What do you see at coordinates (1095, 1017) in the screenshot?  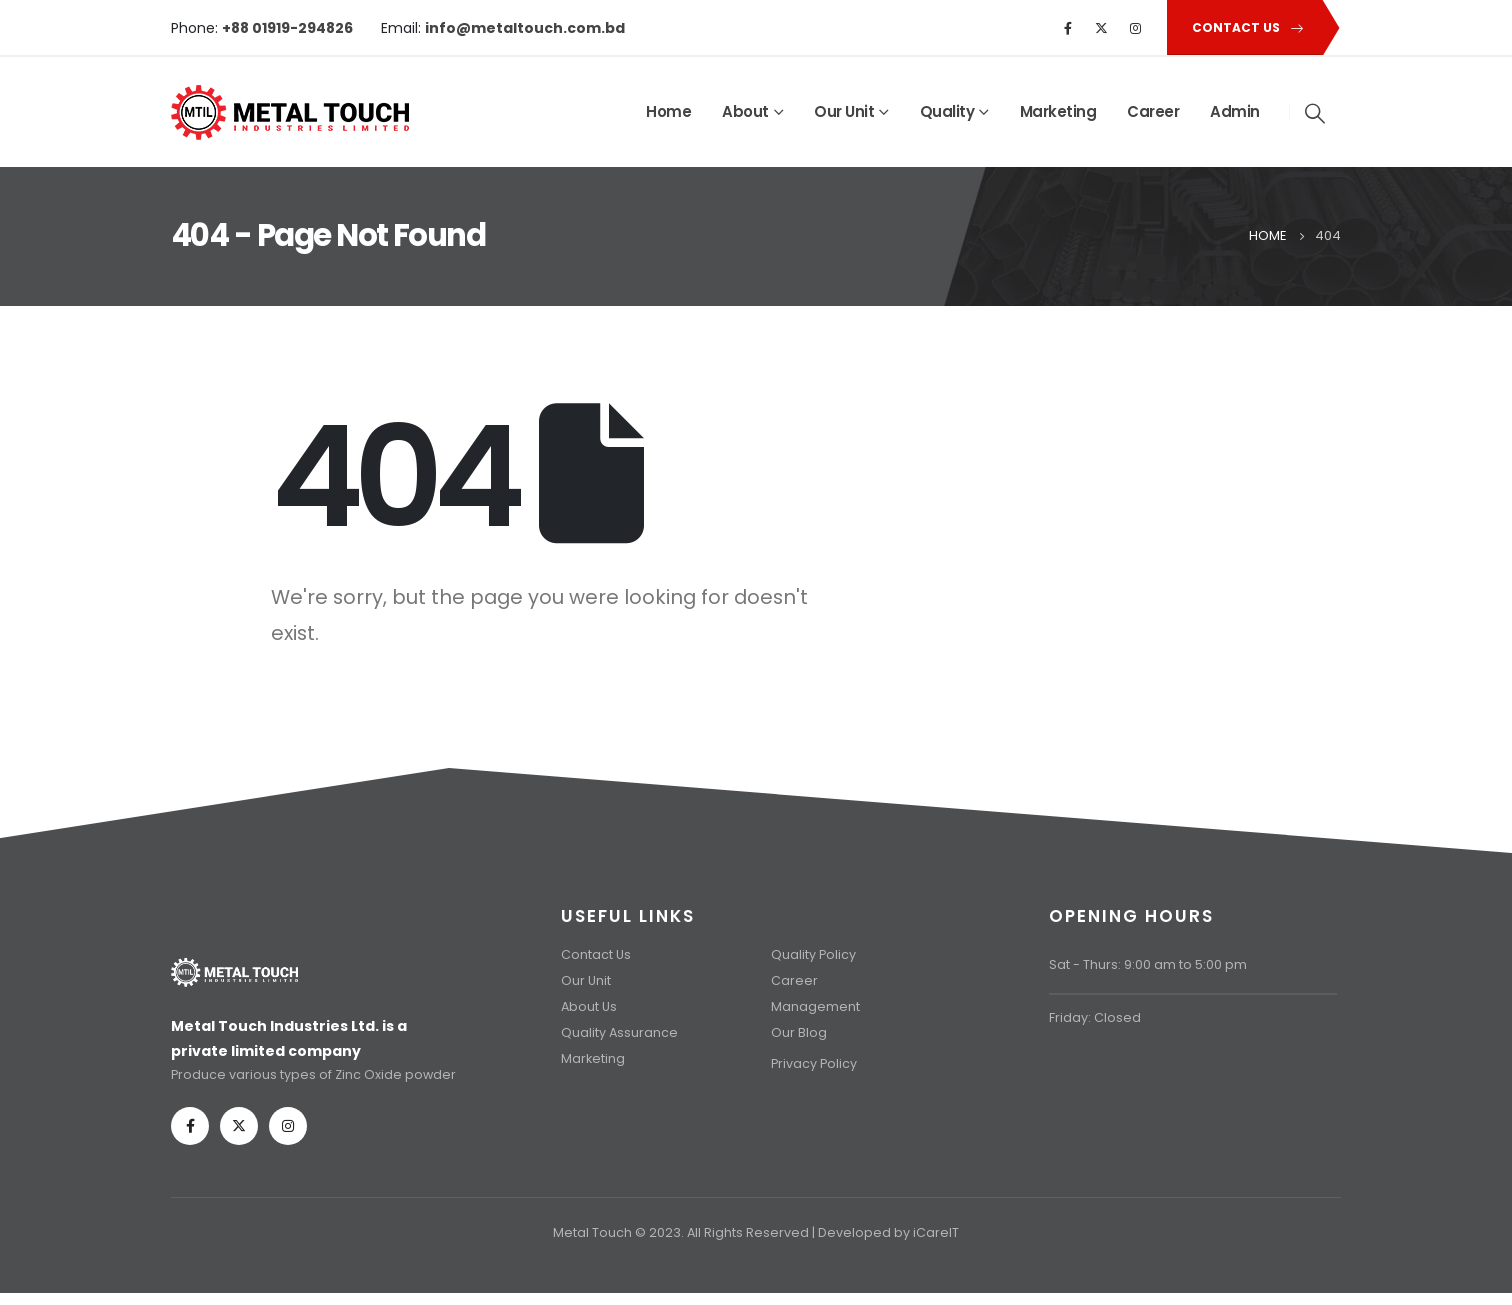 I see `Friday: Closed` at bounding box center [1095, 1017].